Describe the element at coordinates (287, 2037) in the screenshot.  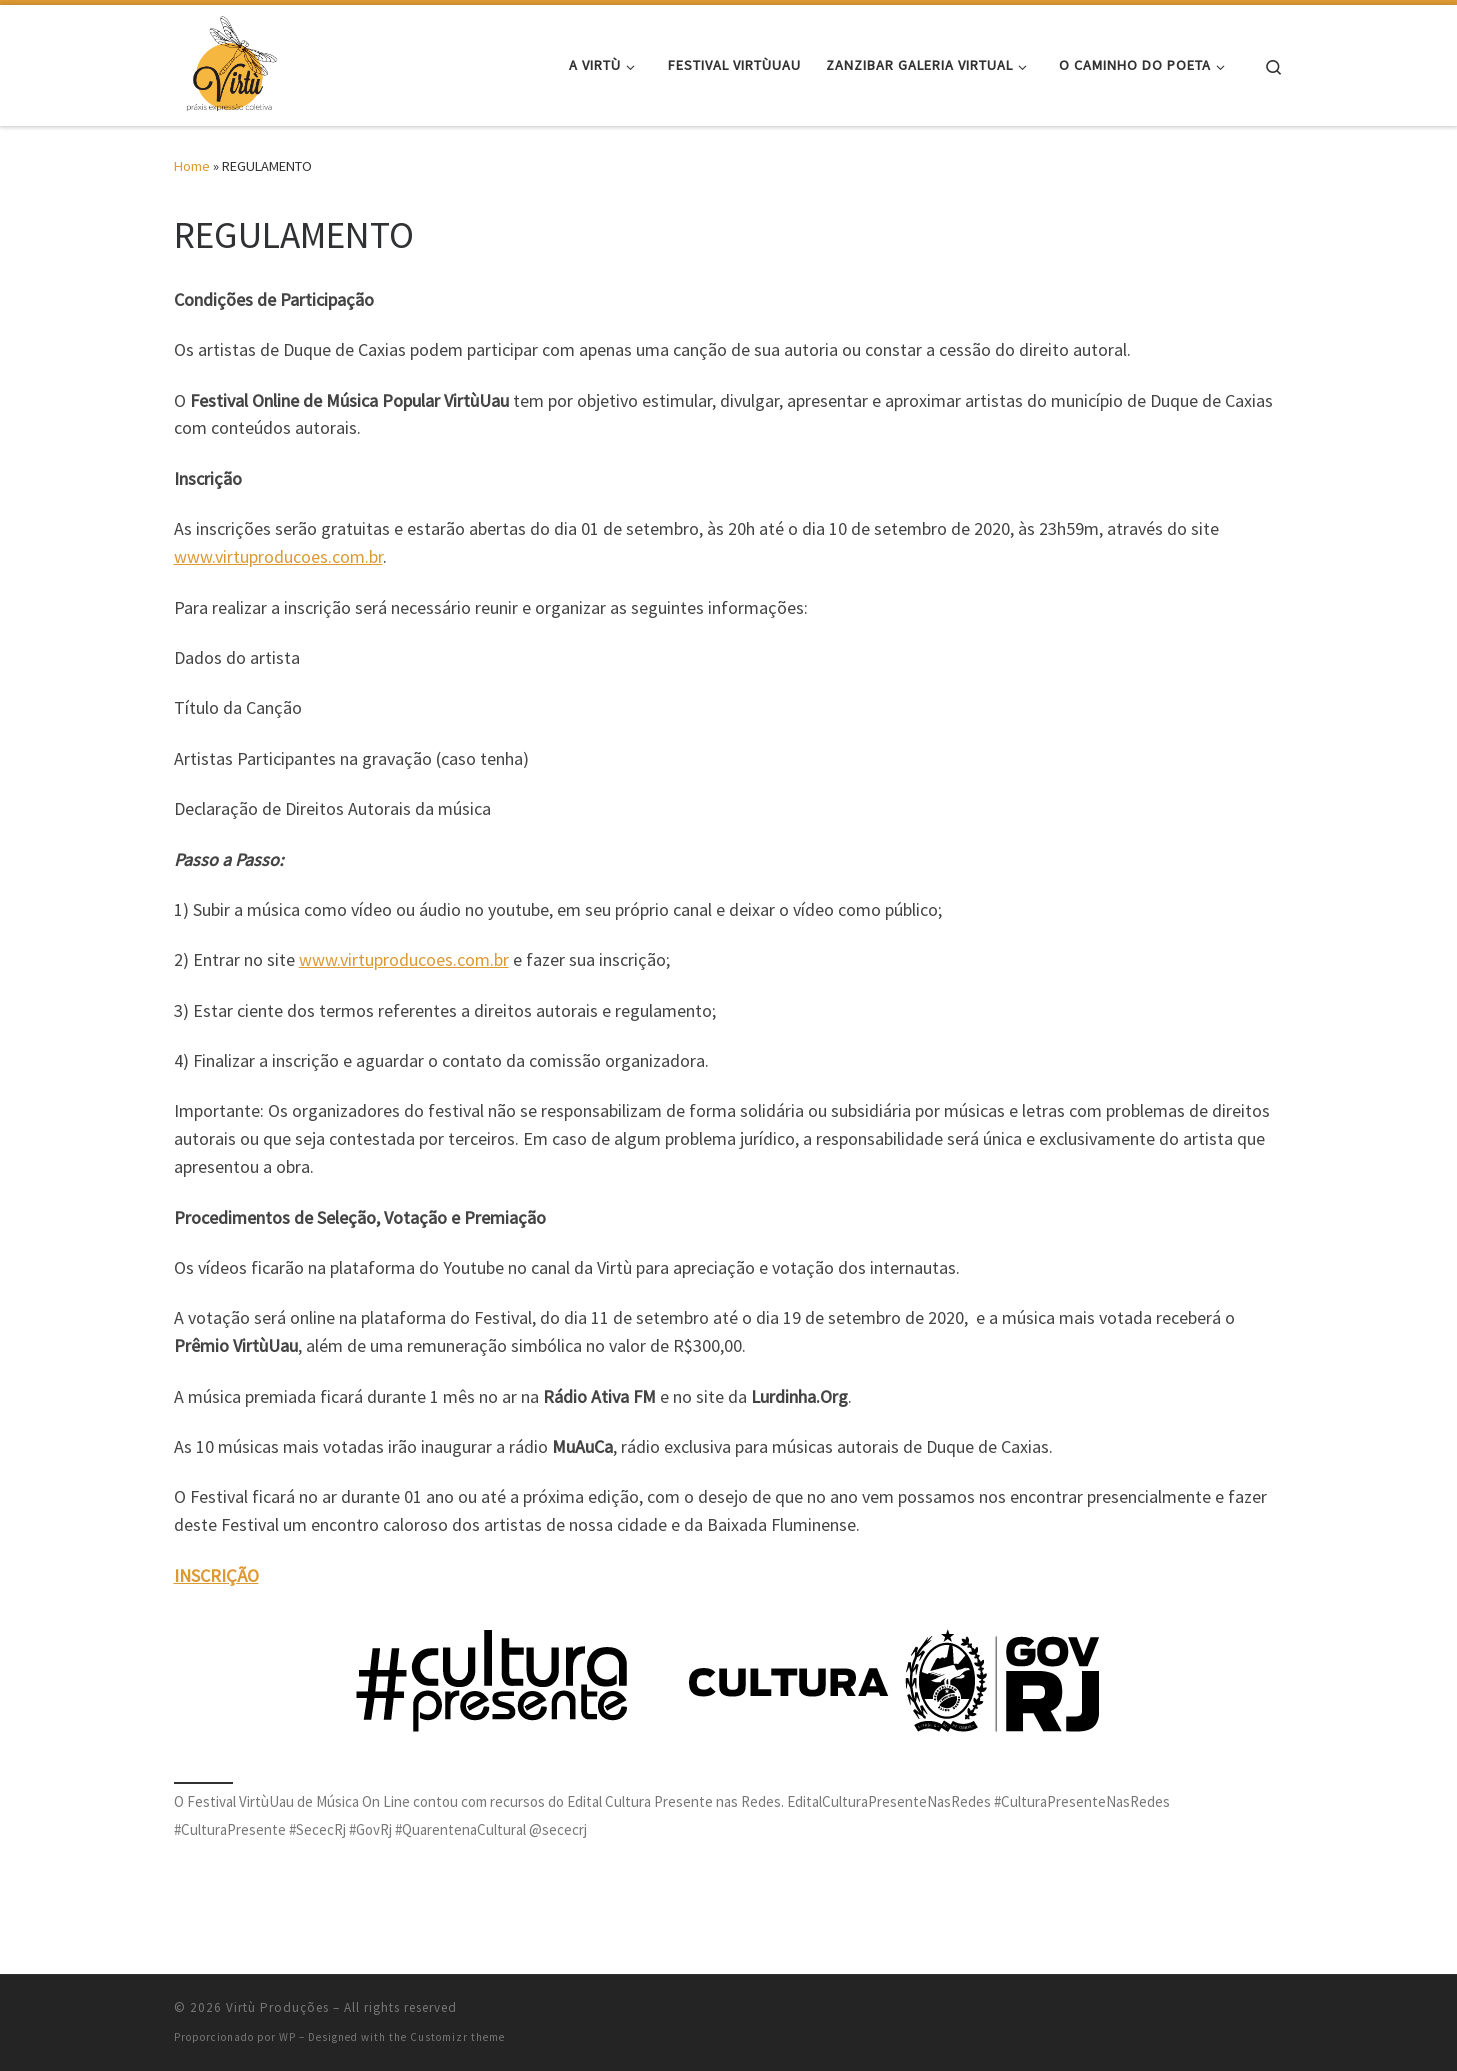
I see `WP` at that location.